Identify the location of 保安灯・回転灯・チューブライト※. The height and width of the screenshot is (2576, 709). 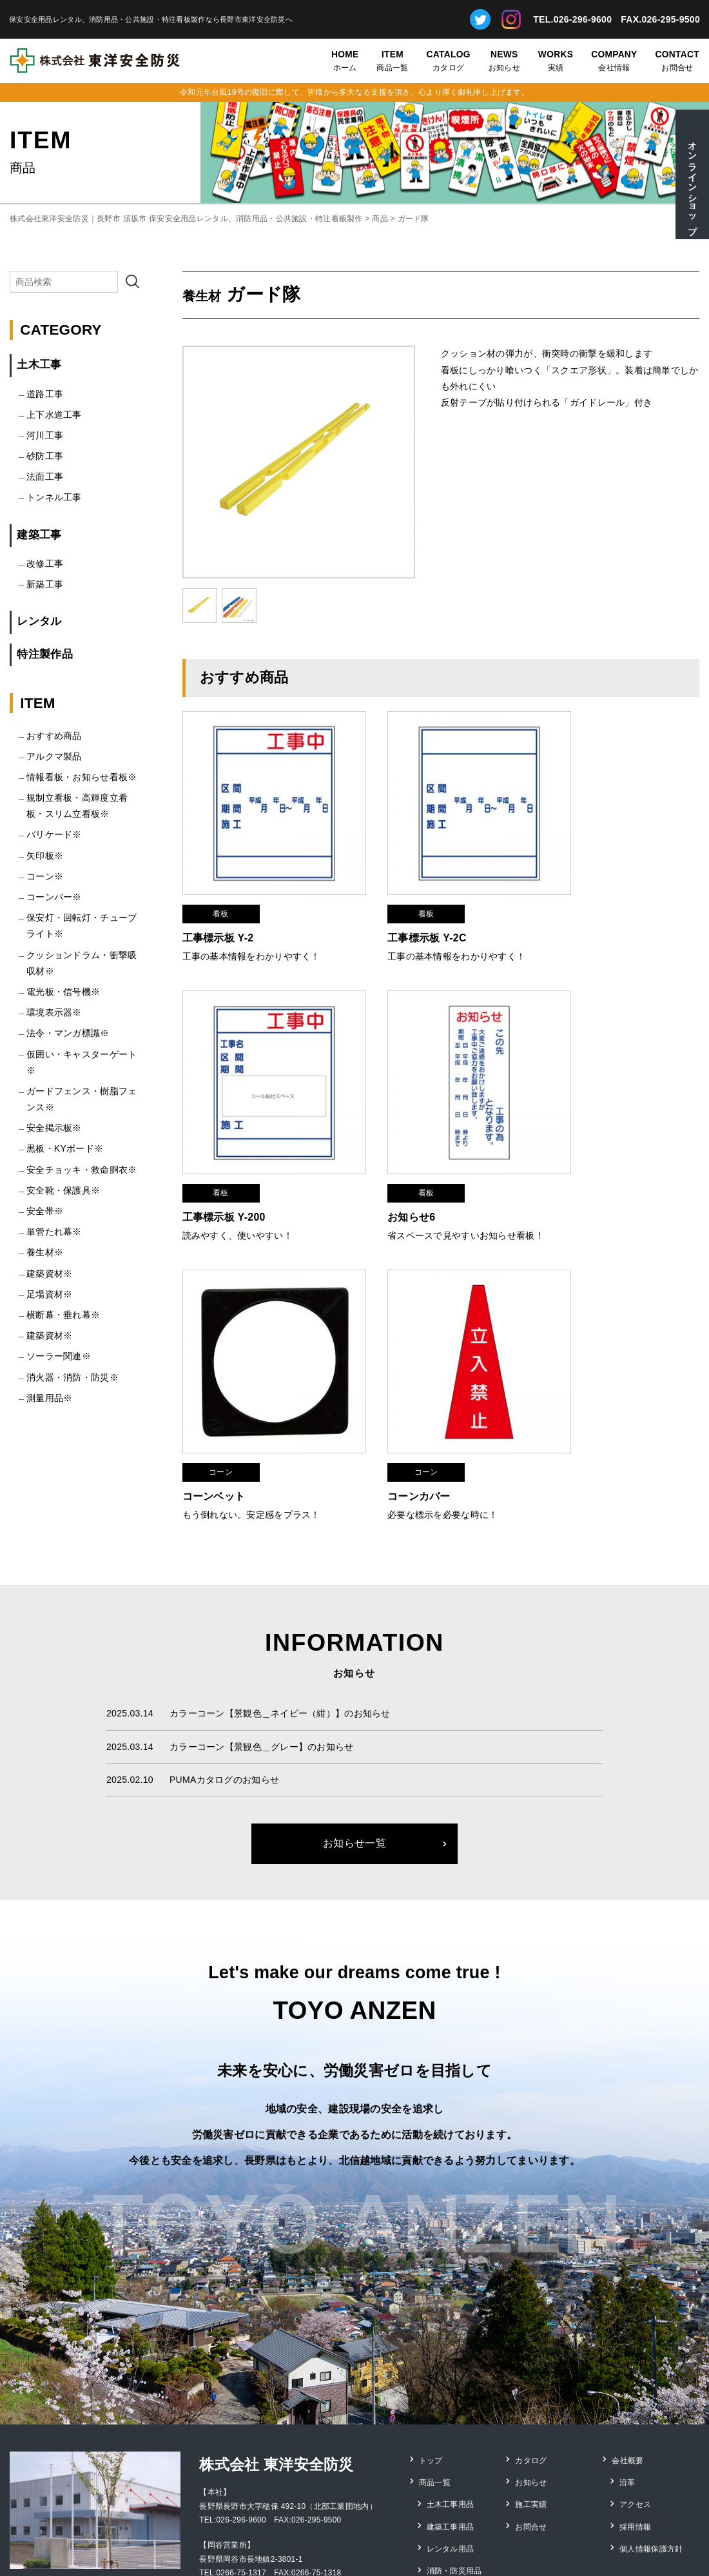
(81, 925).